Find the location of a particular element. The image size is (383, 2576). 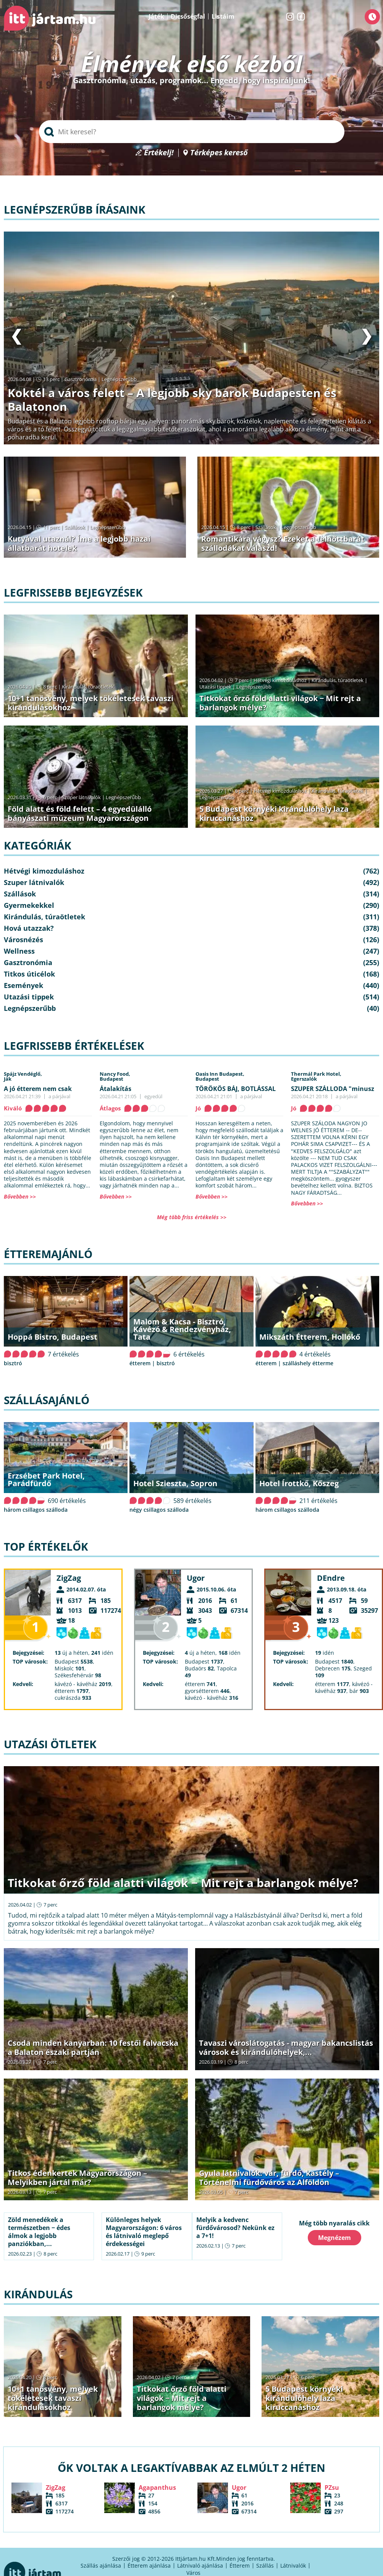

Hétvégi kimozduláshoz is located at coordinates (280, 680).